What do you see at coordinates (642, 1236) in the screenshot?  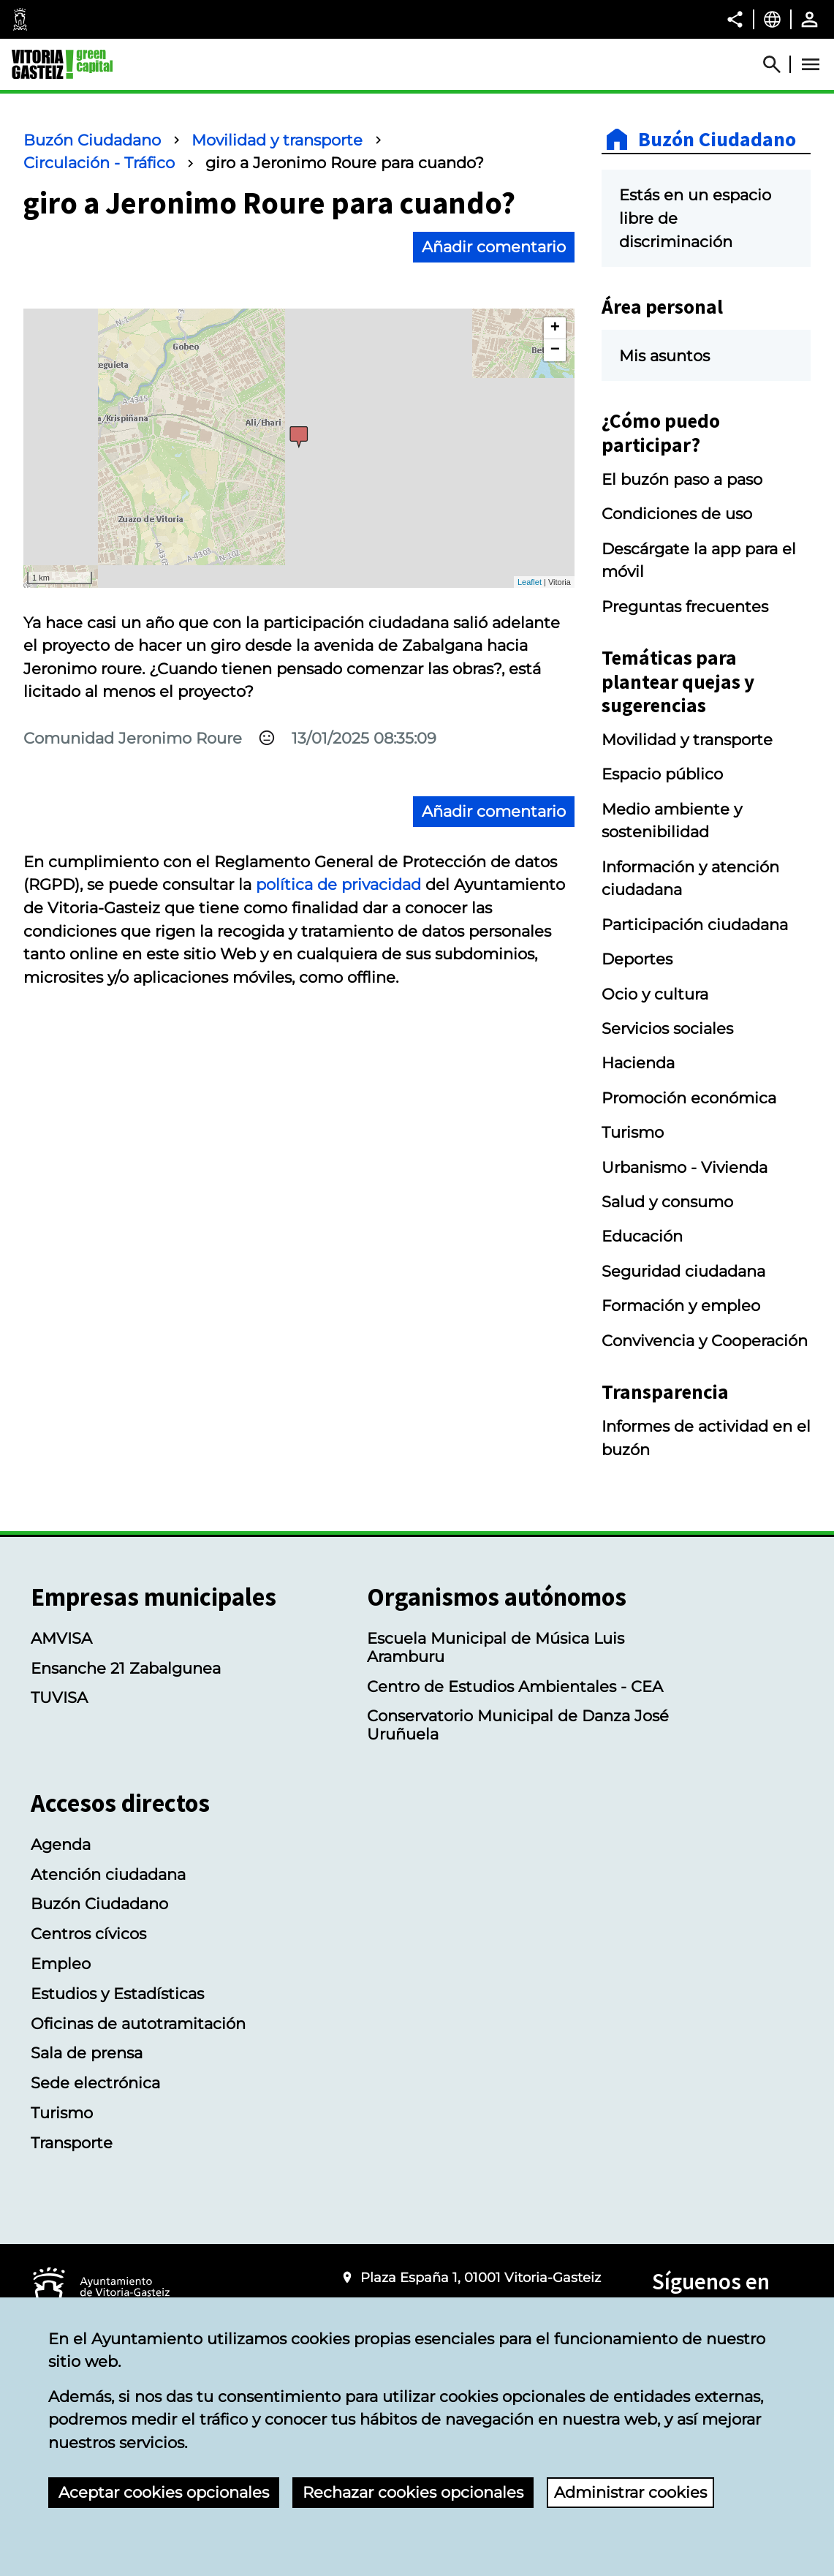 I see `Educación` at bounding box center [642, 1236].